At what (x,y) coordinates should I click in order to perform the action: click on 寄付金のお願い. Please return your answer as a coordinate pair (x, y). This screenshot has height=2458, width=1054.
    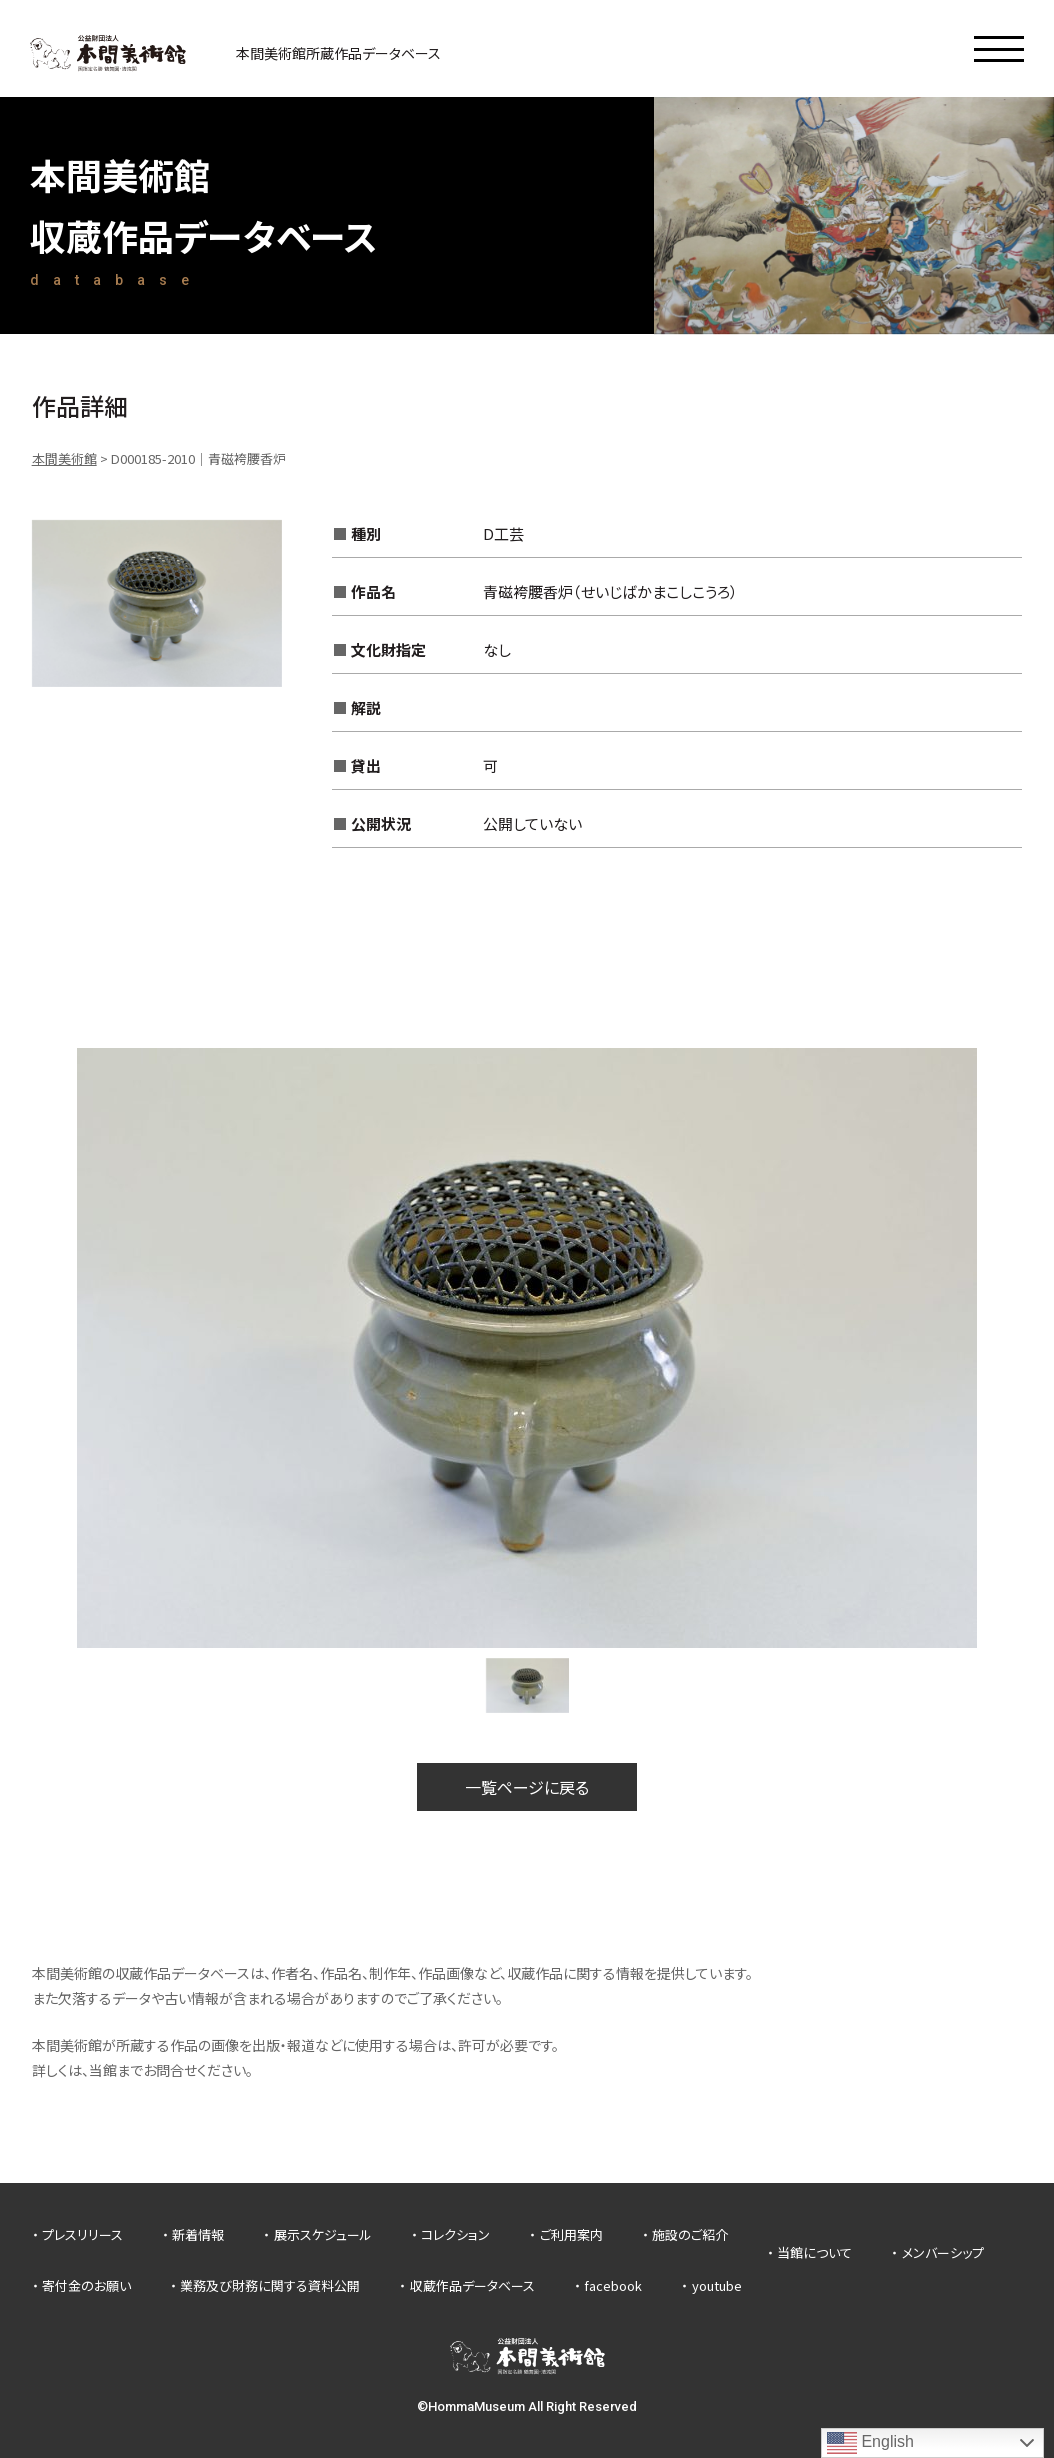
    Looking at the image, I should click on (86, 2285).